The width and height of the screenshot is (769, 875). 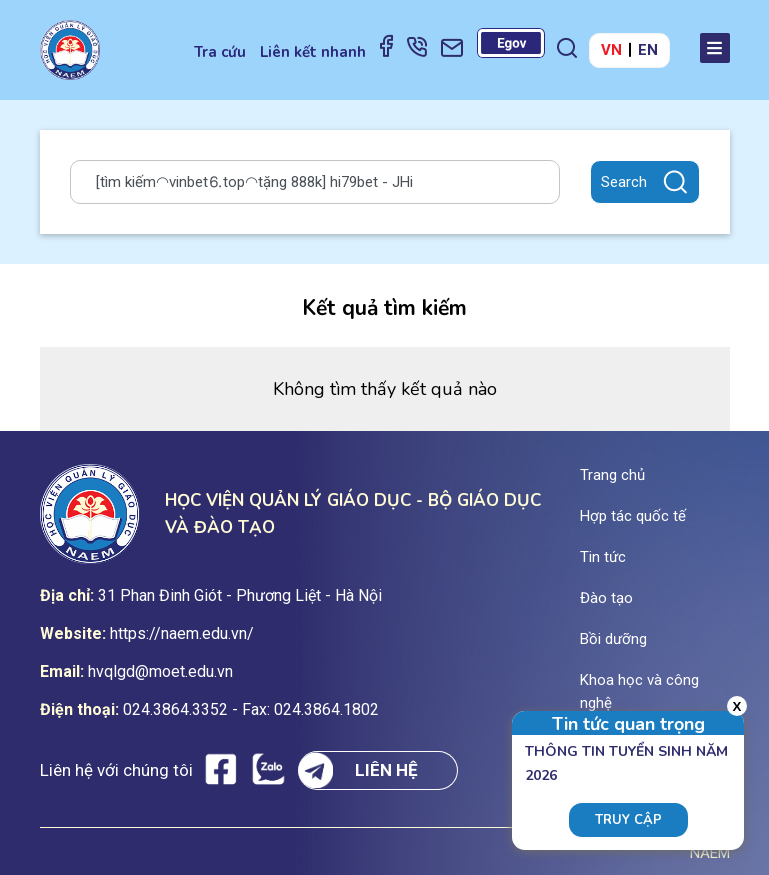 I want to click on 024.3864.3352 - Fax: 024.3864.1802, so click(x=251, y=709).